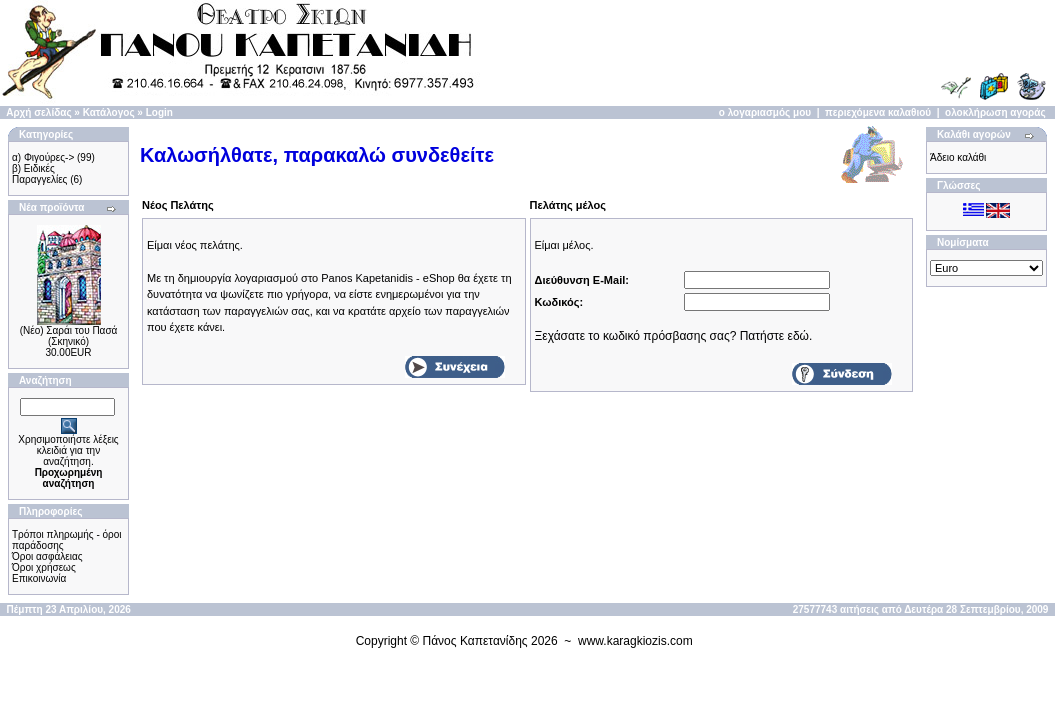 This screenshot has width=1055, height=720. What do you see at coordinates (674, 336) in the screenshot?
I see `Ξεχάσατε το κωδικό πρόσβασης σας? Πατήστε εδώ.` at bounding box center [674, 336].